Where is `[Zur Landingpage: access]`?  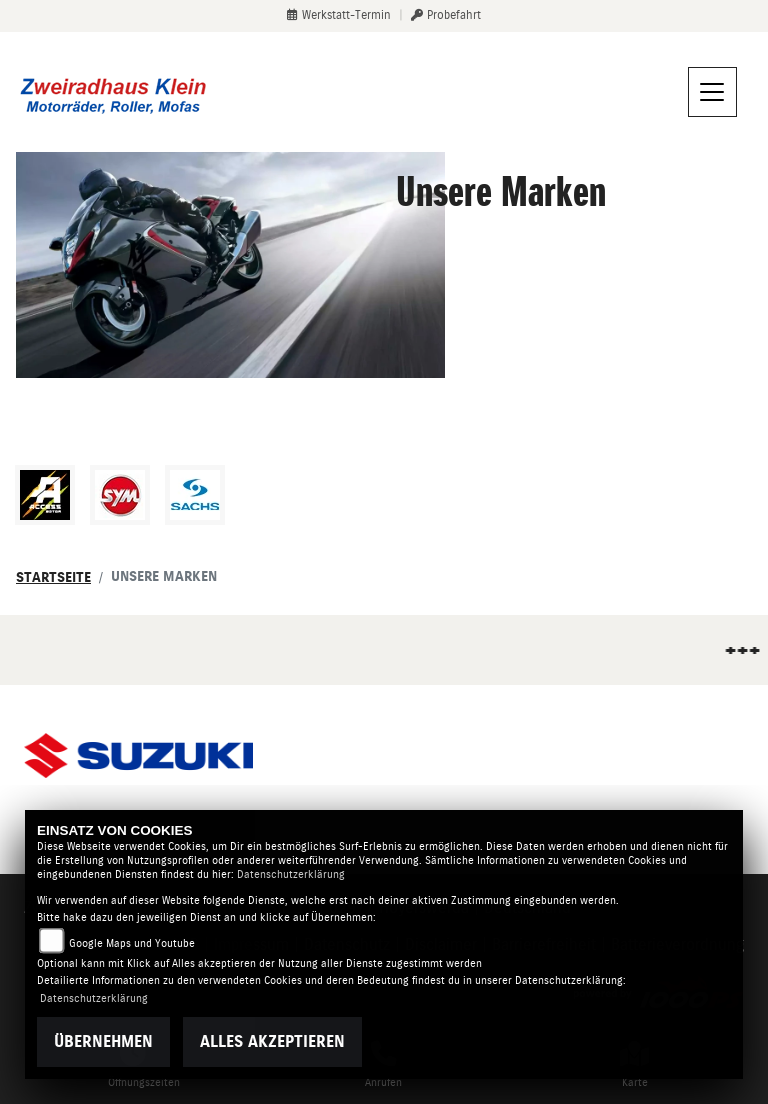
[Zur Landingpage: access] is located at coordinates (45, 495).